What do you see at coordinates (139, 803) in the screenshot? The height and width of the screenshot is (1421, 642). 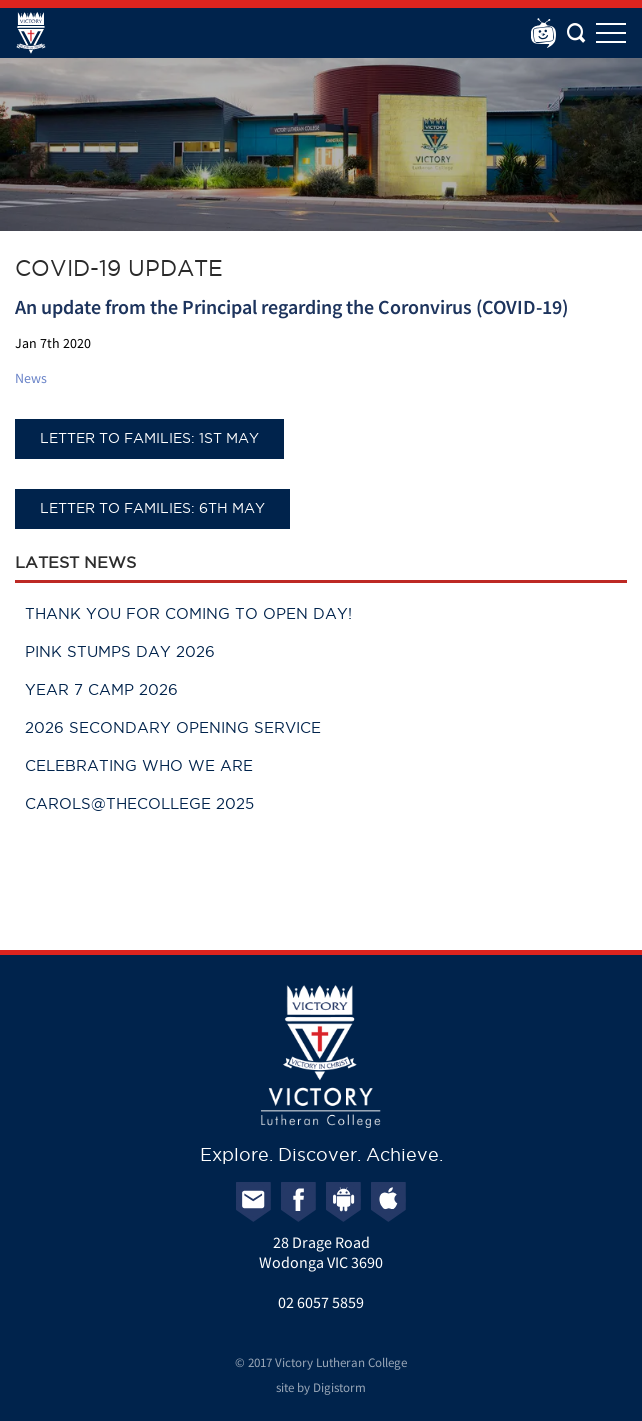 I see `Carols@theCollege 2025` at bounding box center [139, 803].